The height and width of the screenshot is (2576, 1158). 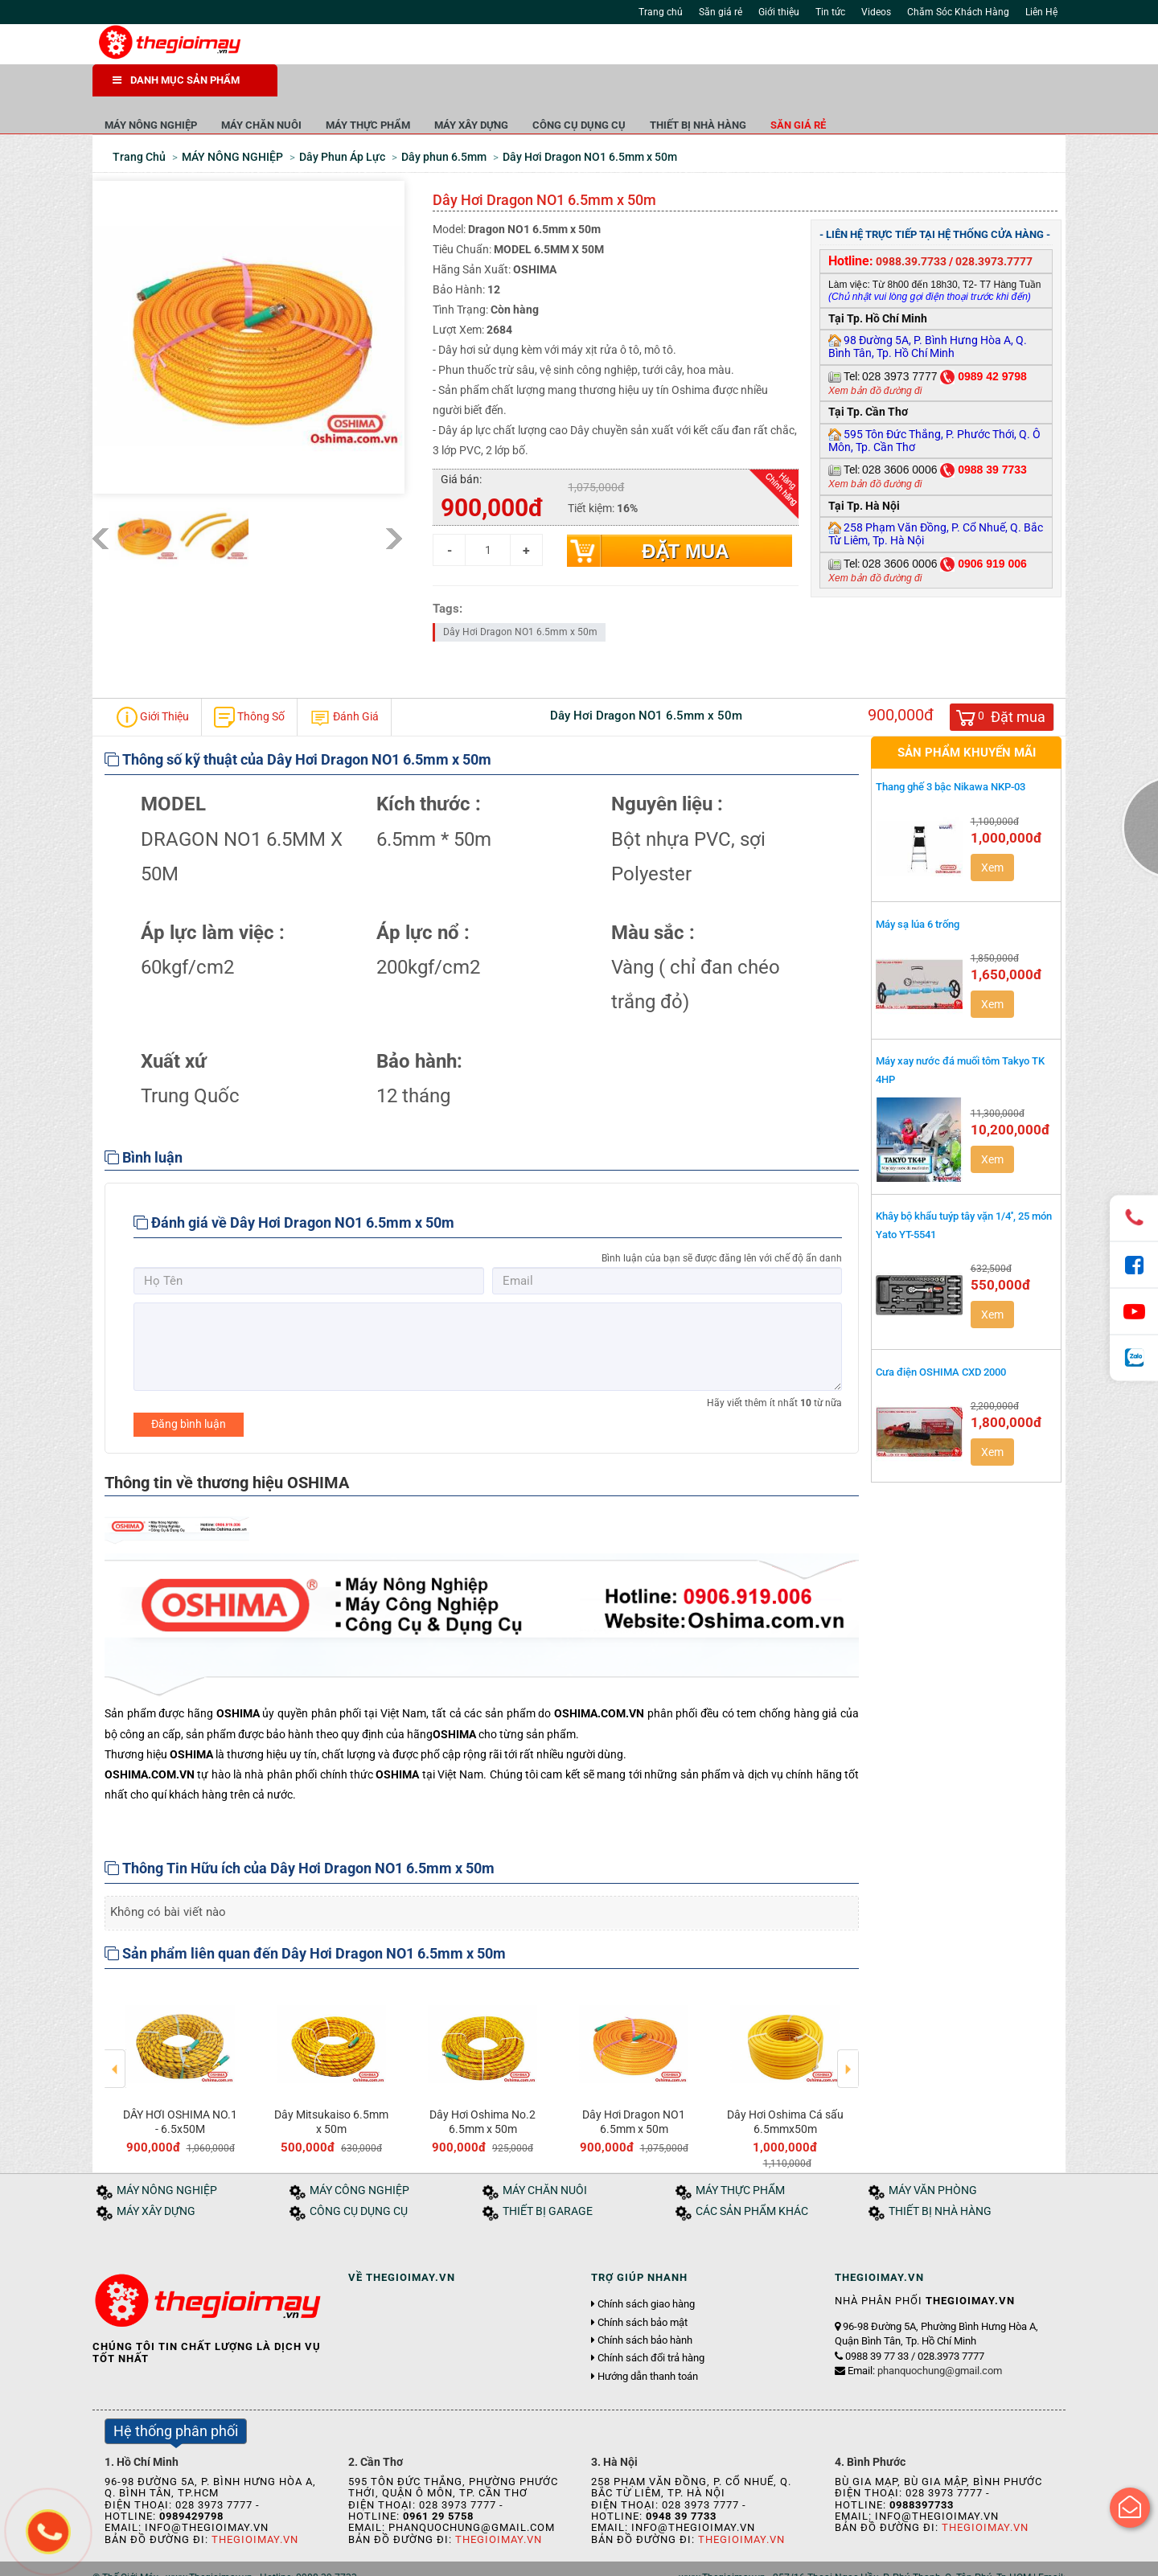 I want to click on CÔNG CỤ DỤNG CỤ, so click(x=764, y=88).